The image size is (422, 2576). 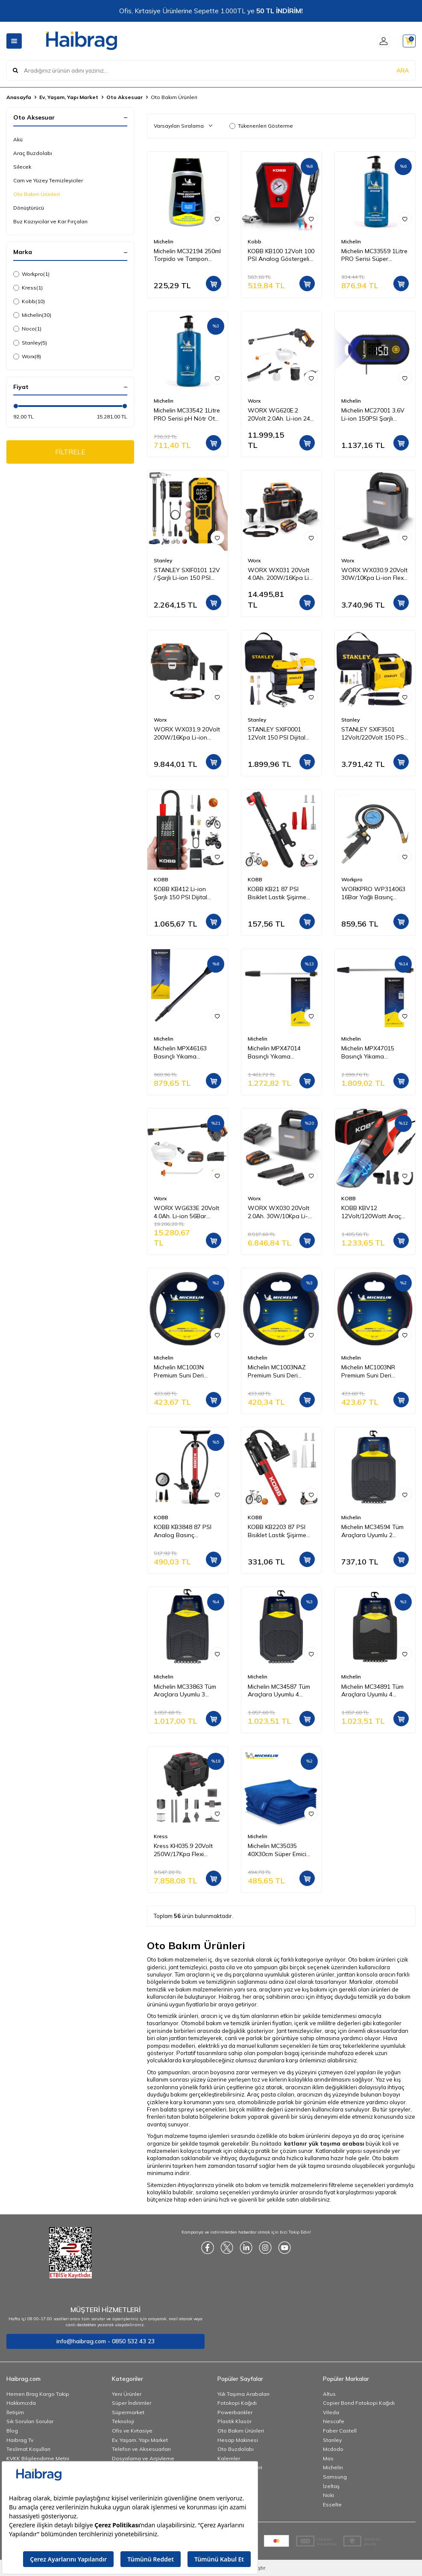 I want to click on ARA, so click(x=402, y=70).